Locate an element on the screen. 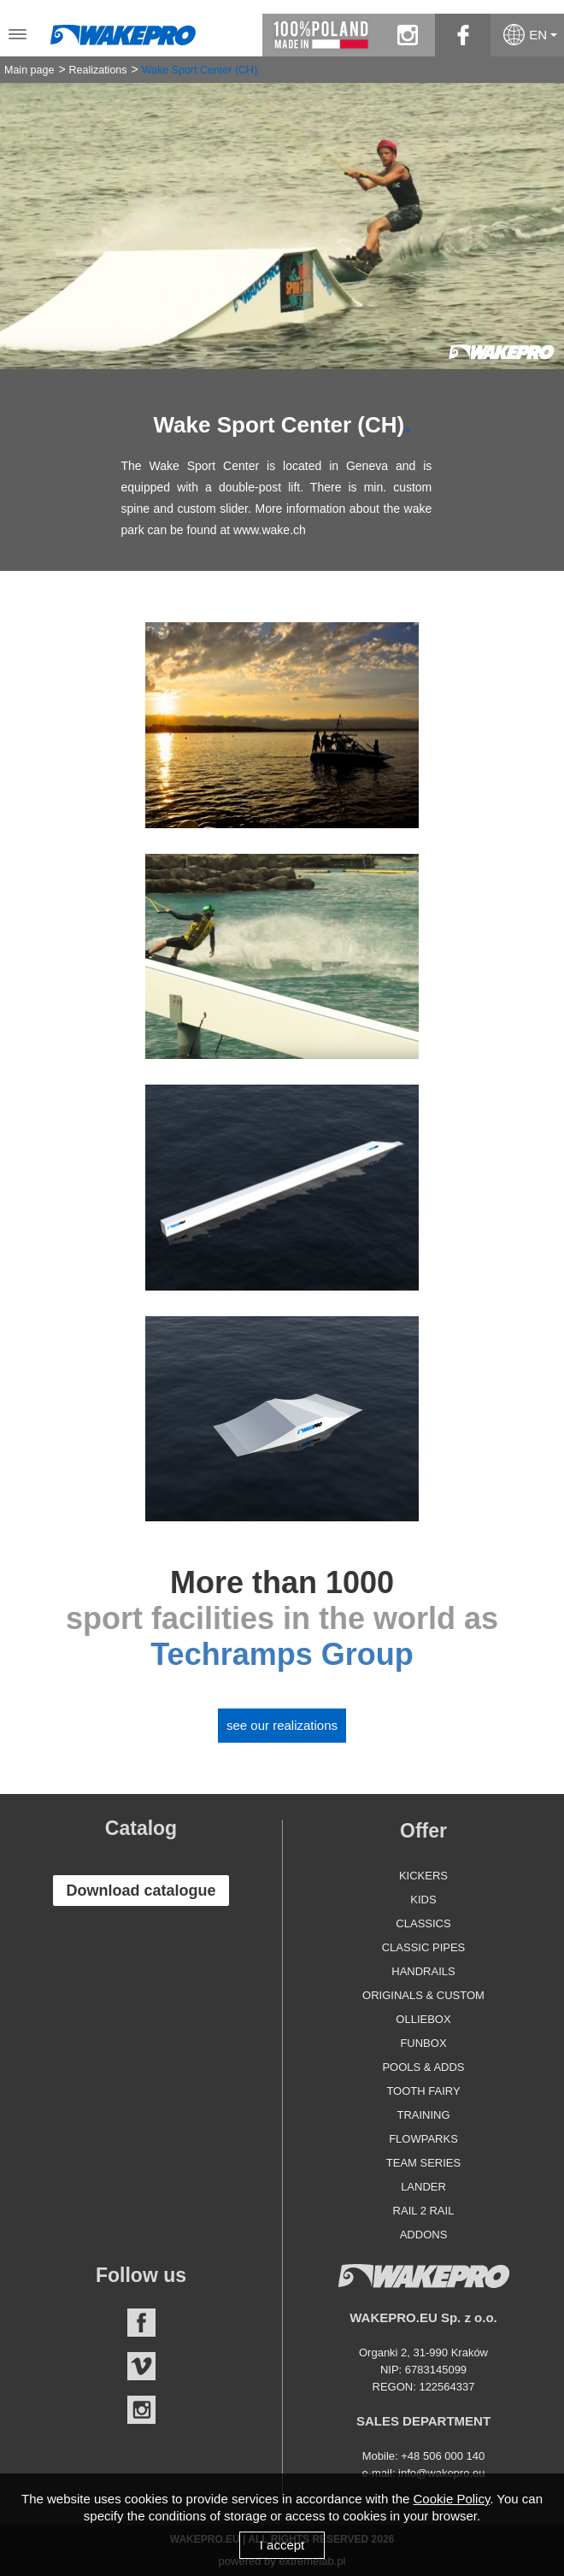 The width and height of the screenshot is (564, 2576). Rail 2 Rail is located at coordinates (424, 2210).